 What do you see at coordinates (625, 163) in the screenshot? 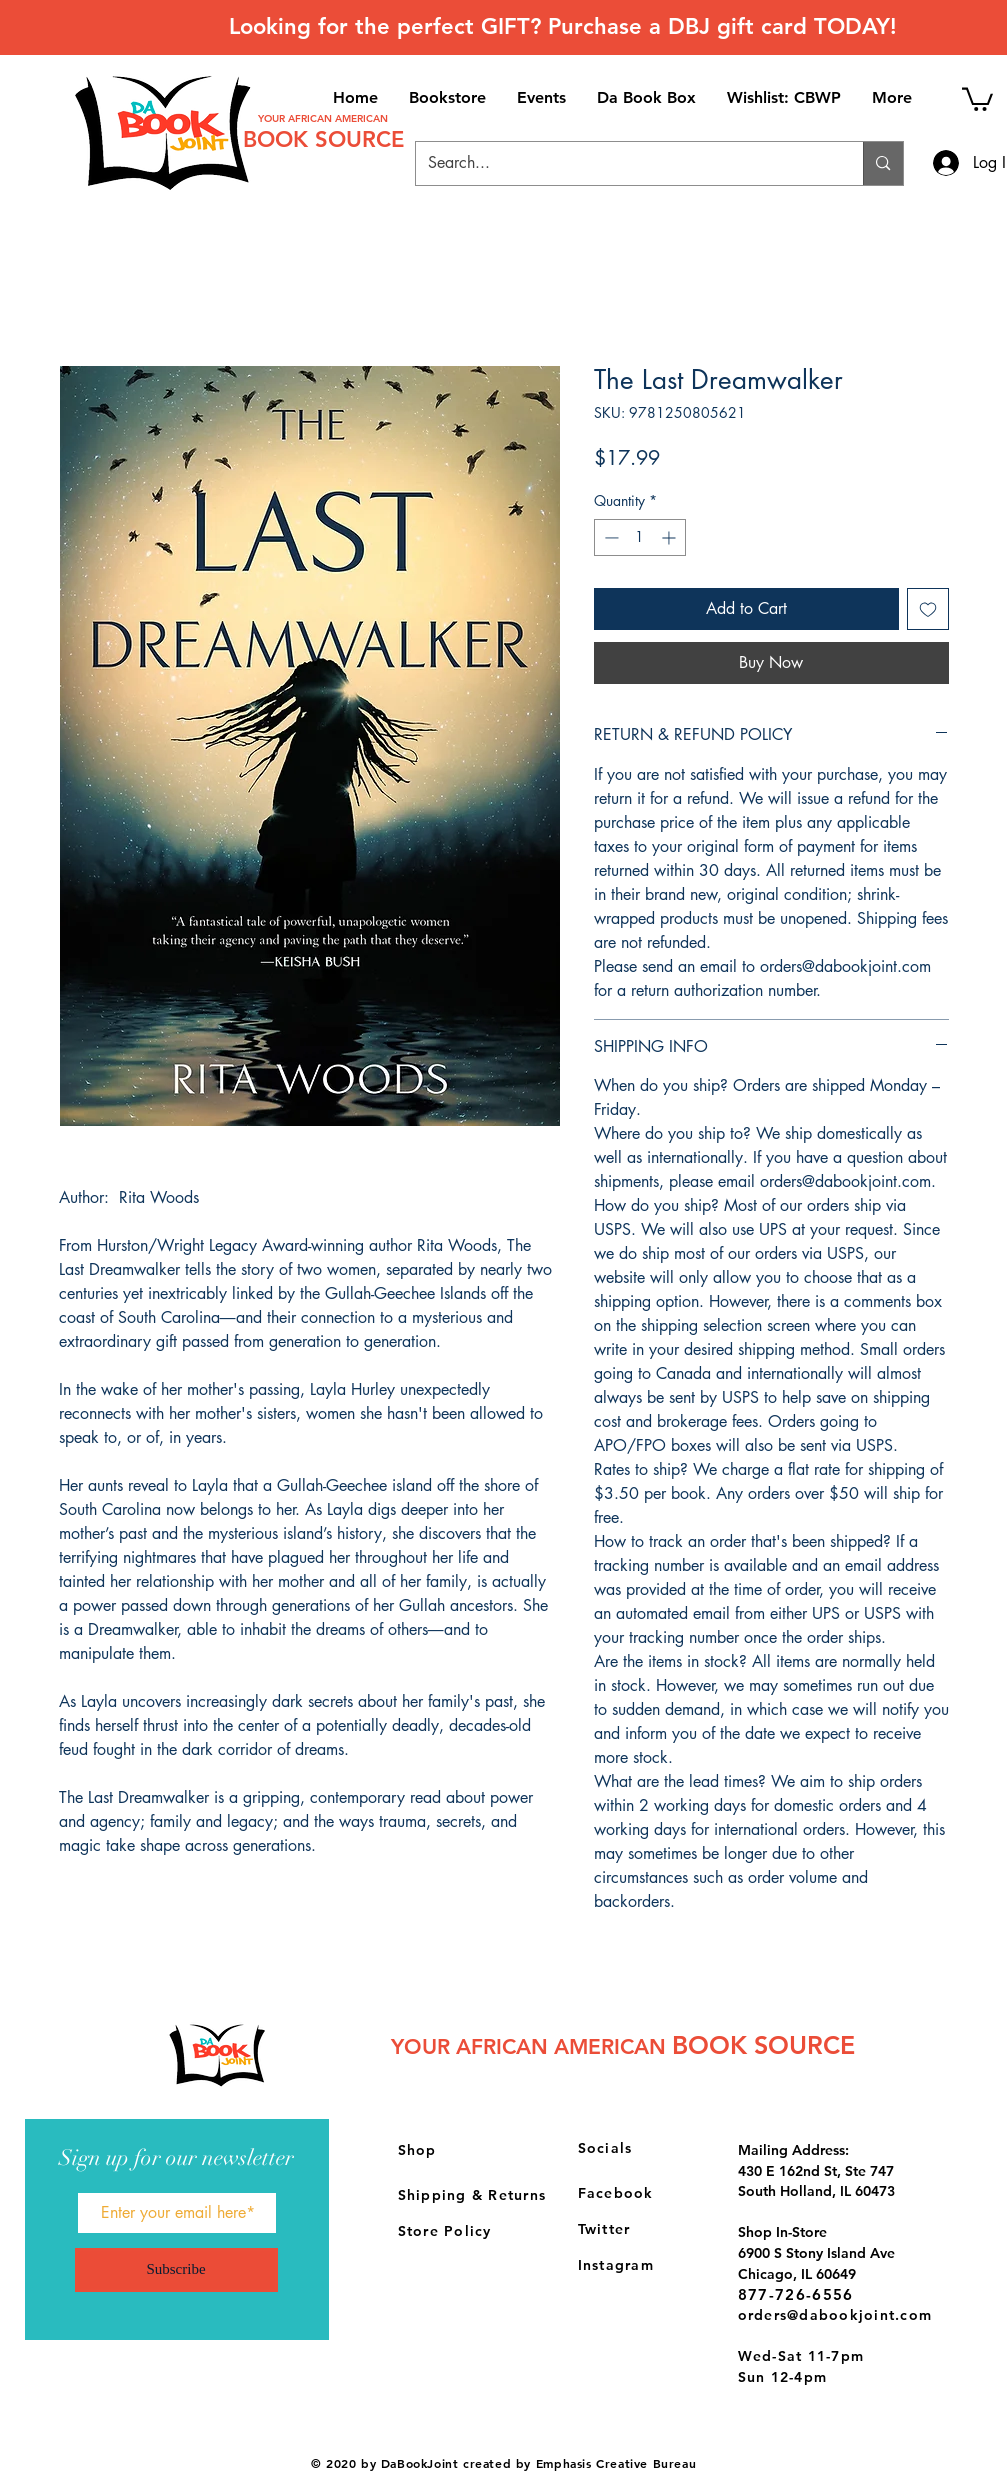
I see `[Search...]` at bounding box center [625, 163].